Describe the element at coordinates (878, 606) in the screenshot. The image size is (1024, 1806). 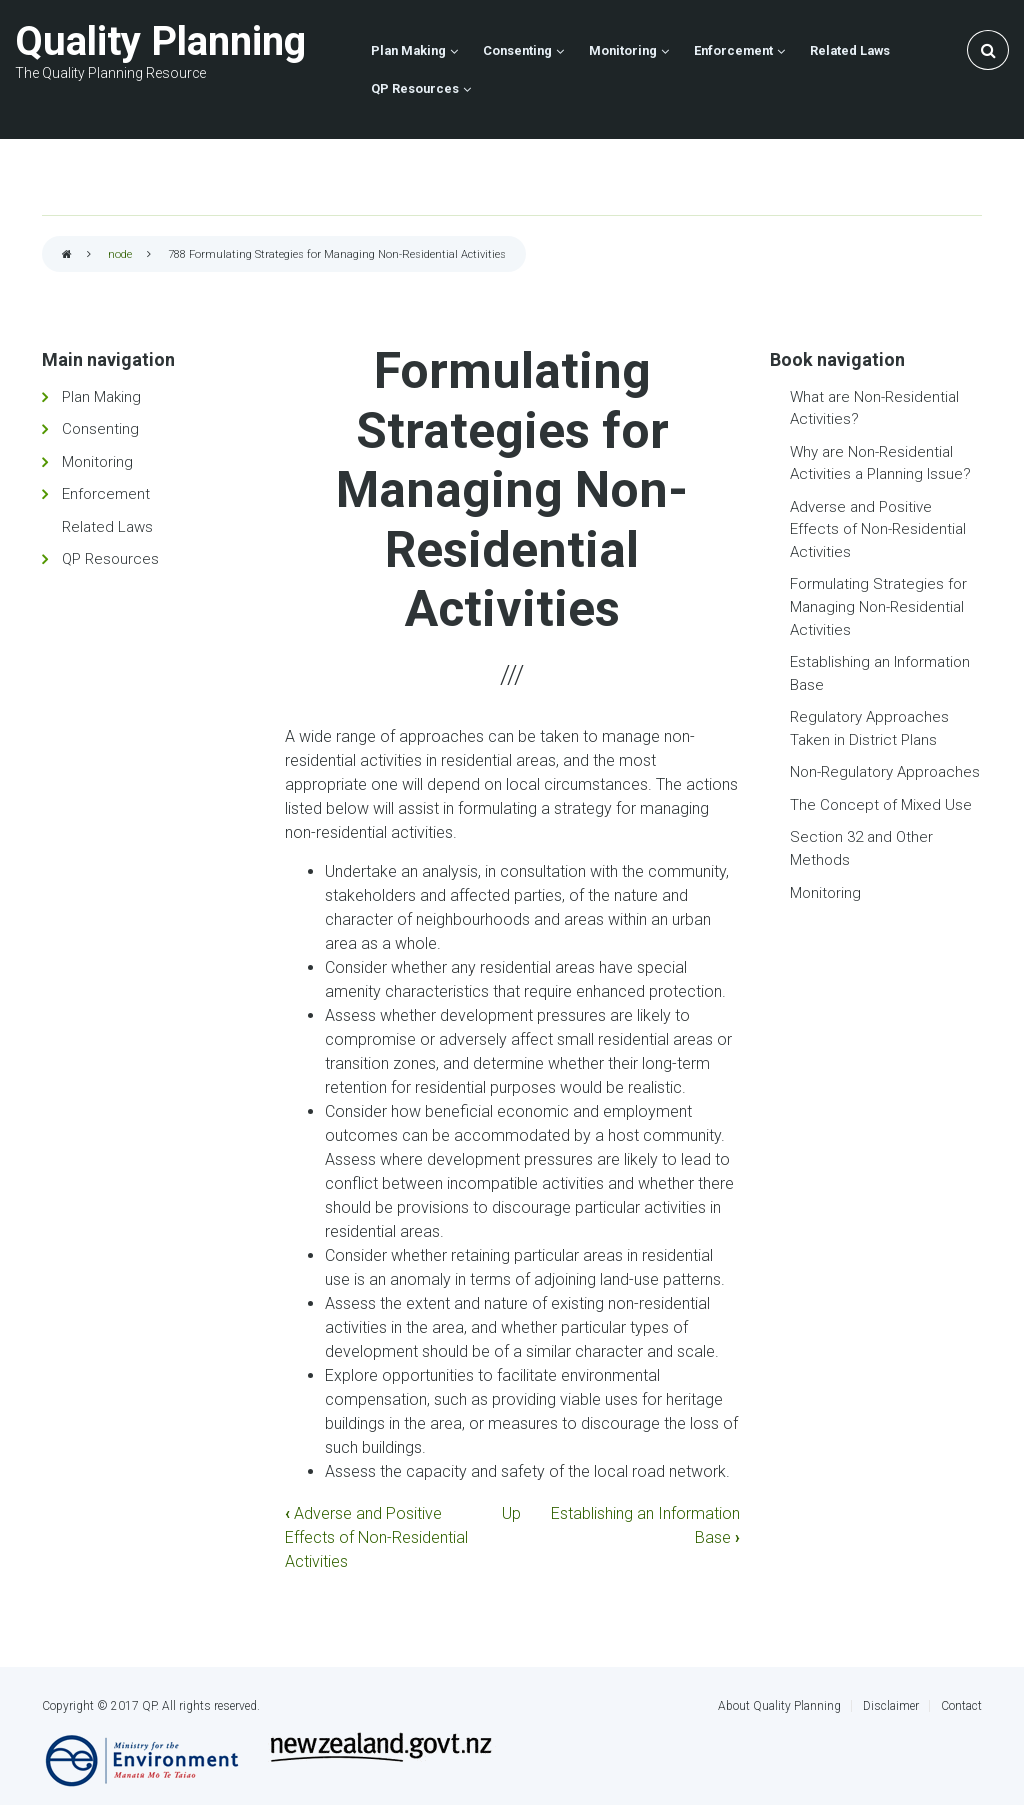
I see `Formulating Strategies for Managing Non-Residential Activities` at that location.